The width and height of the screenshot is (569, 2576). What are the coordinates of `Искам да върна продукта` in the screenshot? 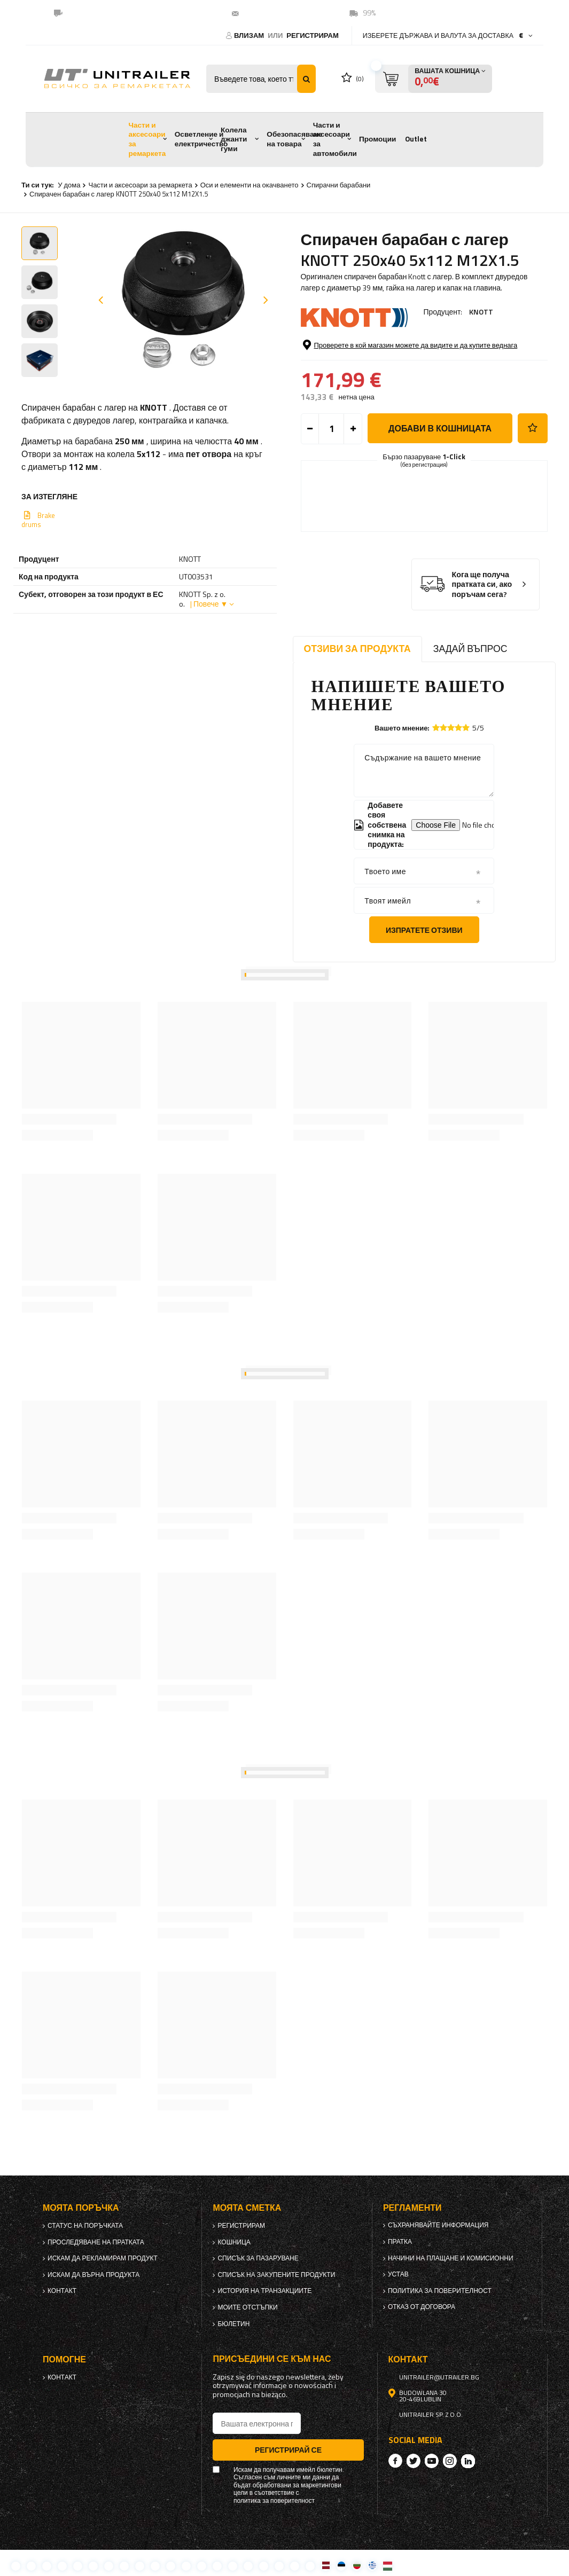 It's located at (93, 2275).